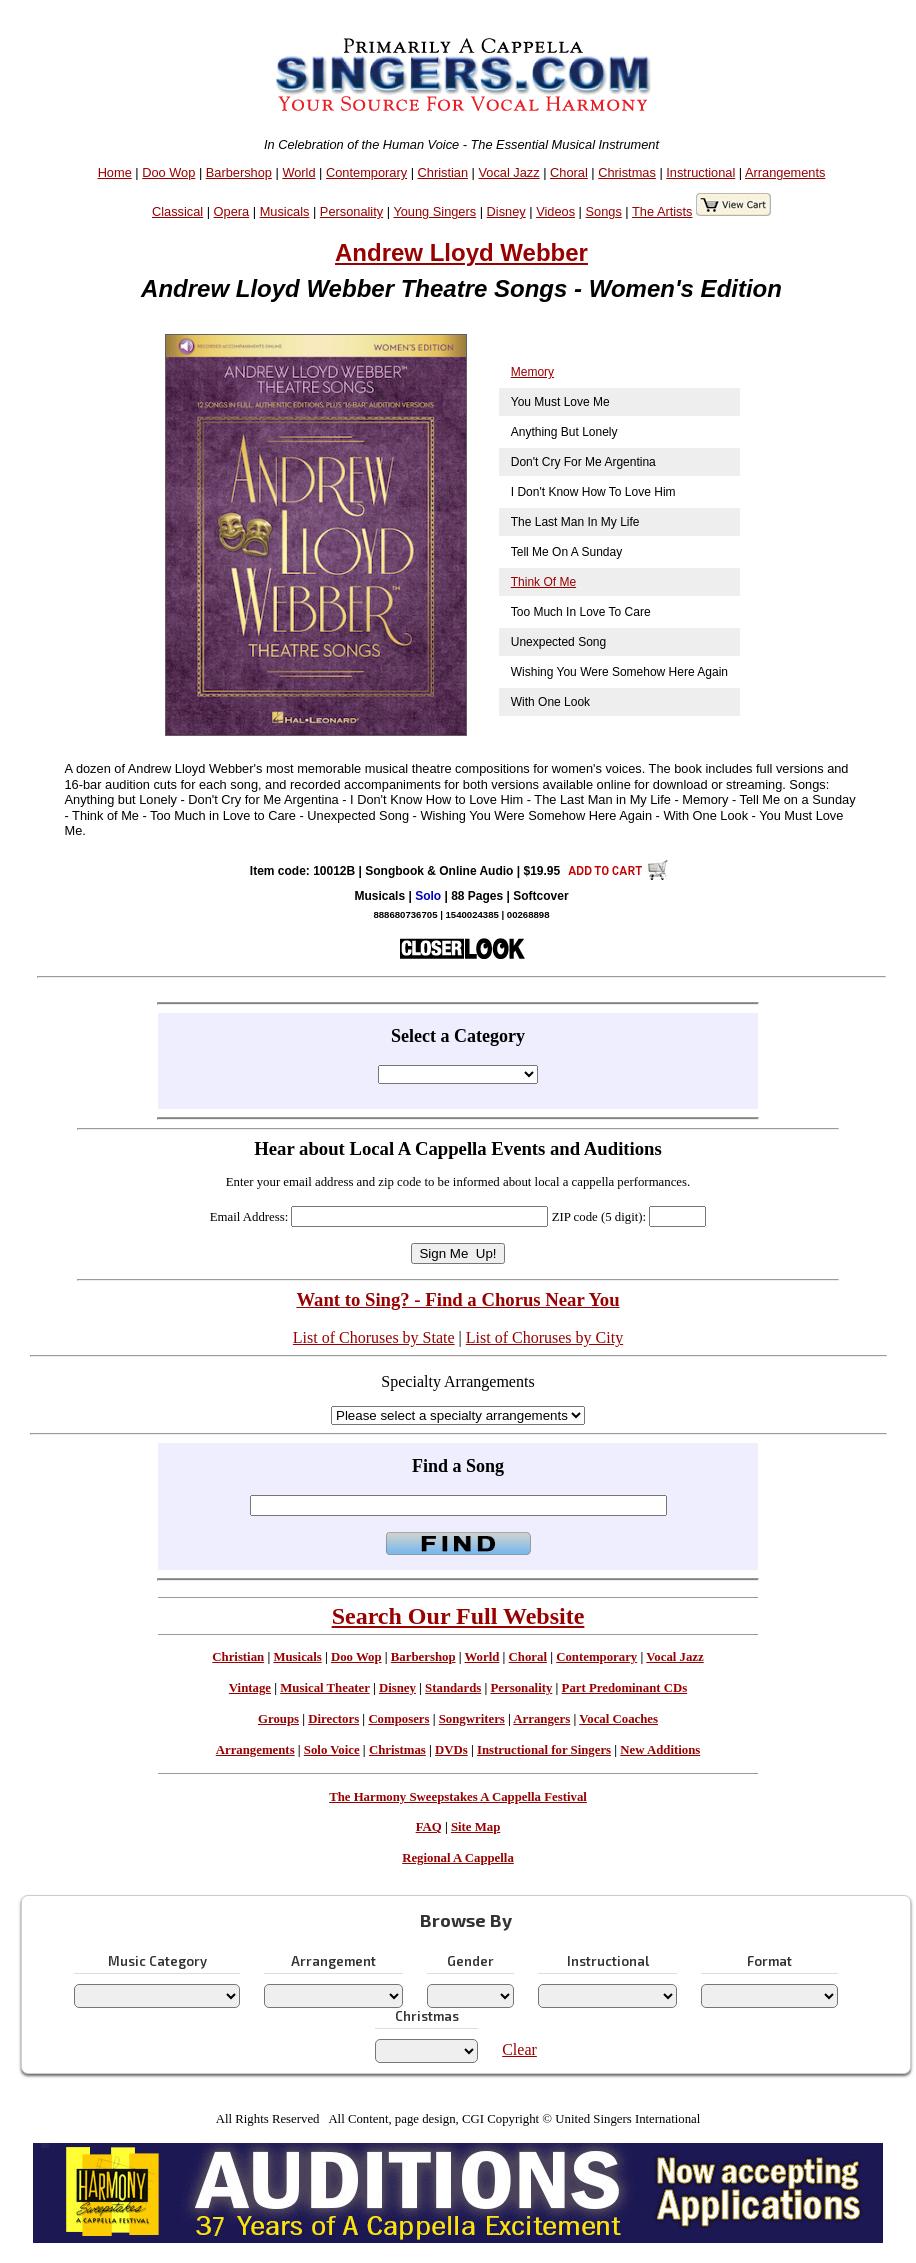 Image resolution: width=916 pixels, height=2263 pixels. What do you see at coordinates (461, 252) in the screenshot?
I see `Andrew Lloyd Webber` at bounding box center [461, 252].